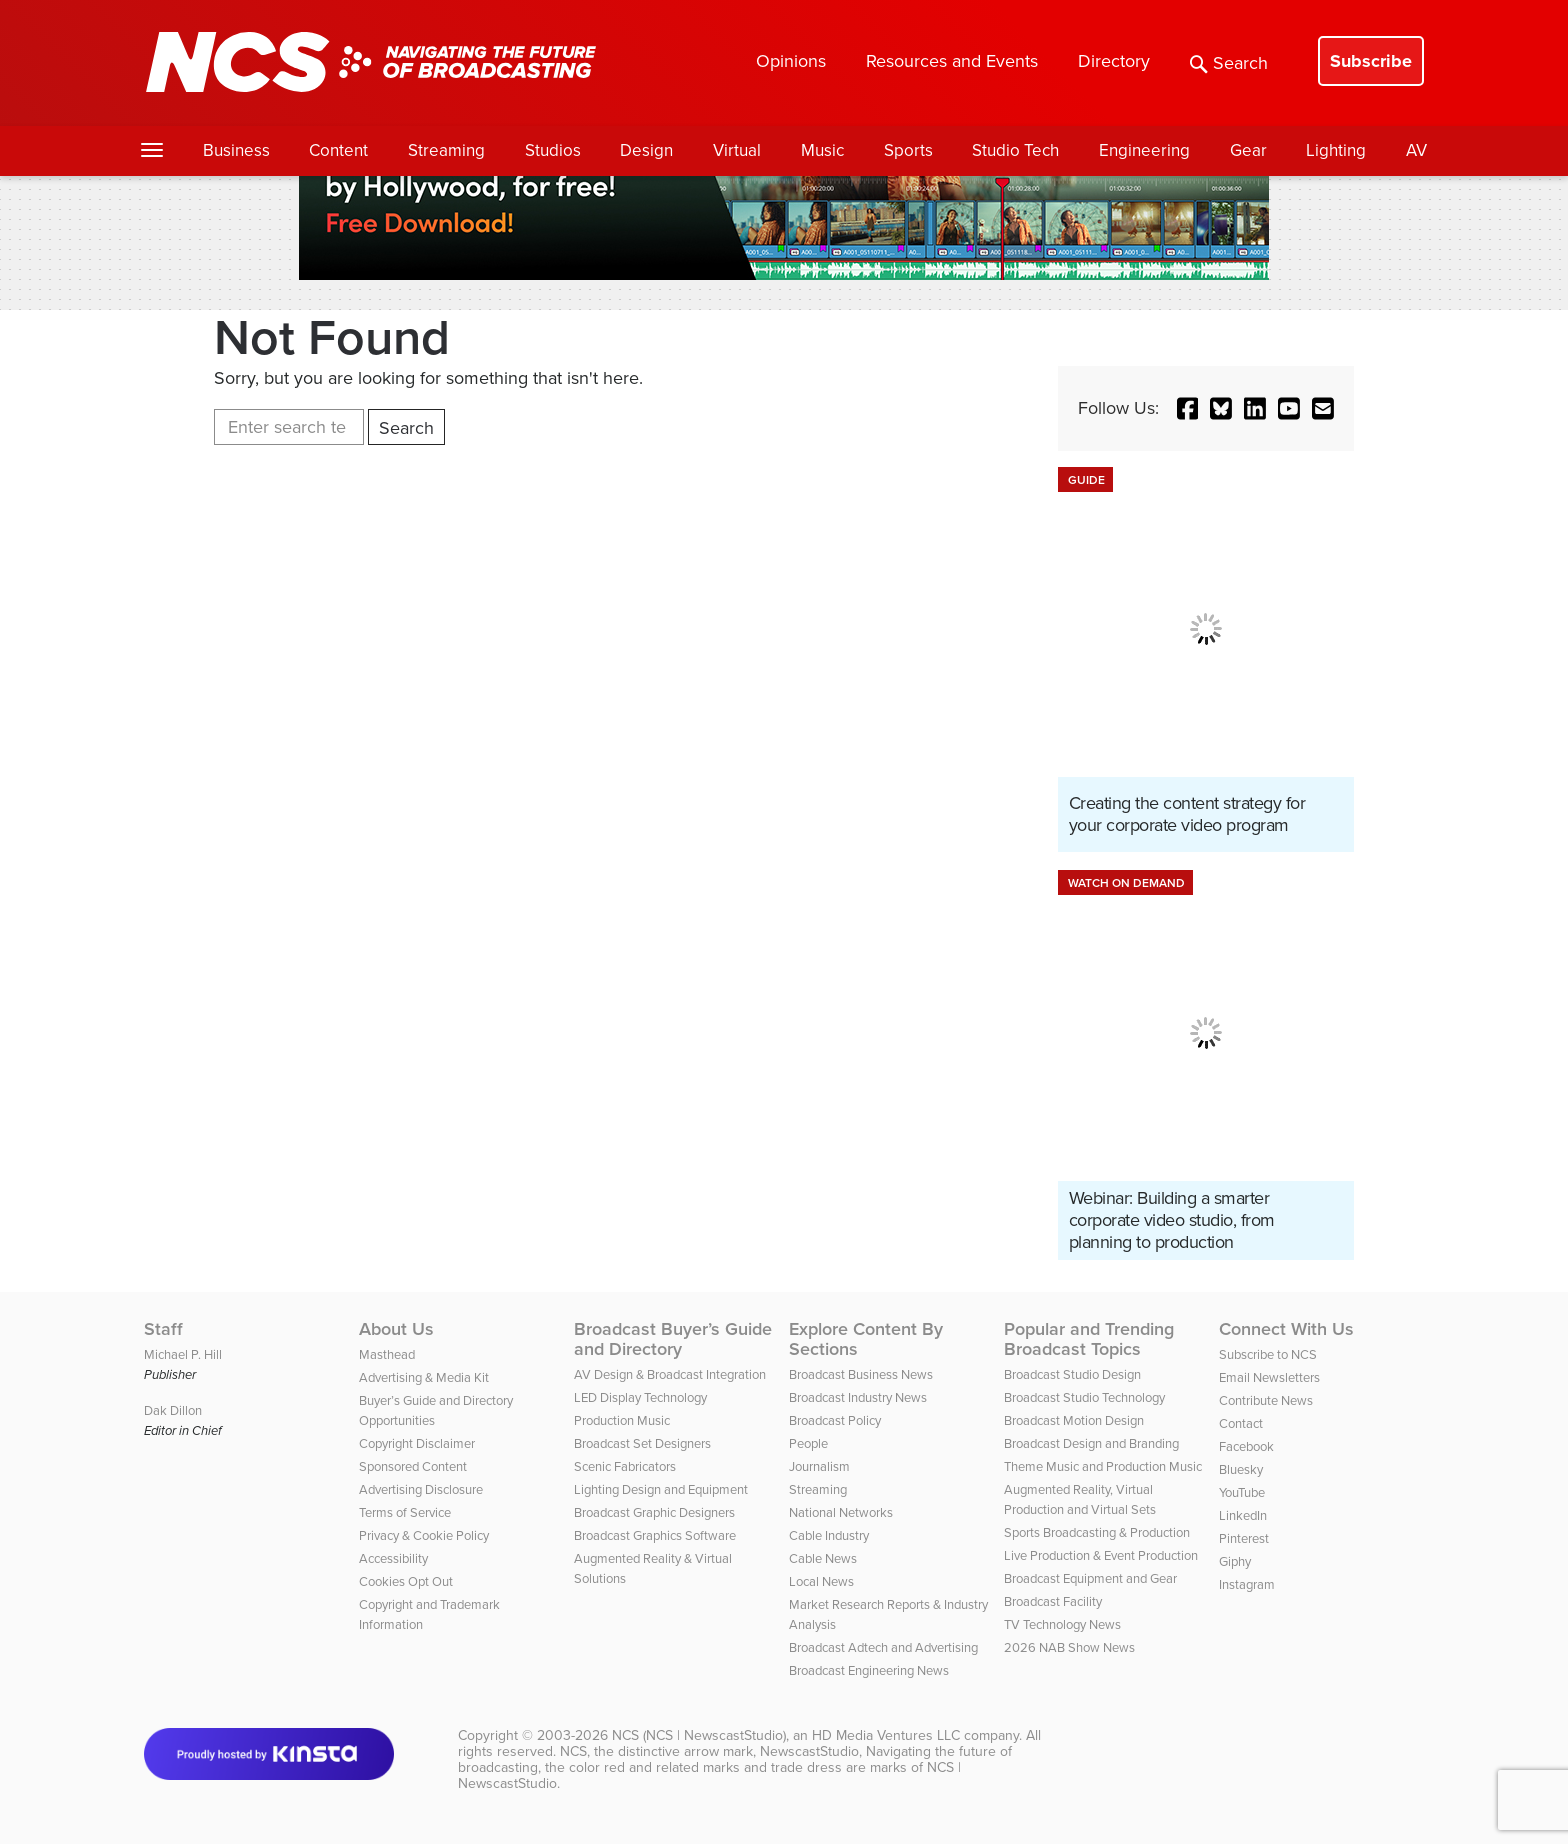 This screenshot has height=1844, width=1568. Describe the element at coordinates (1015, 150) in the screenshot. I see `Studio Tech` at that location.